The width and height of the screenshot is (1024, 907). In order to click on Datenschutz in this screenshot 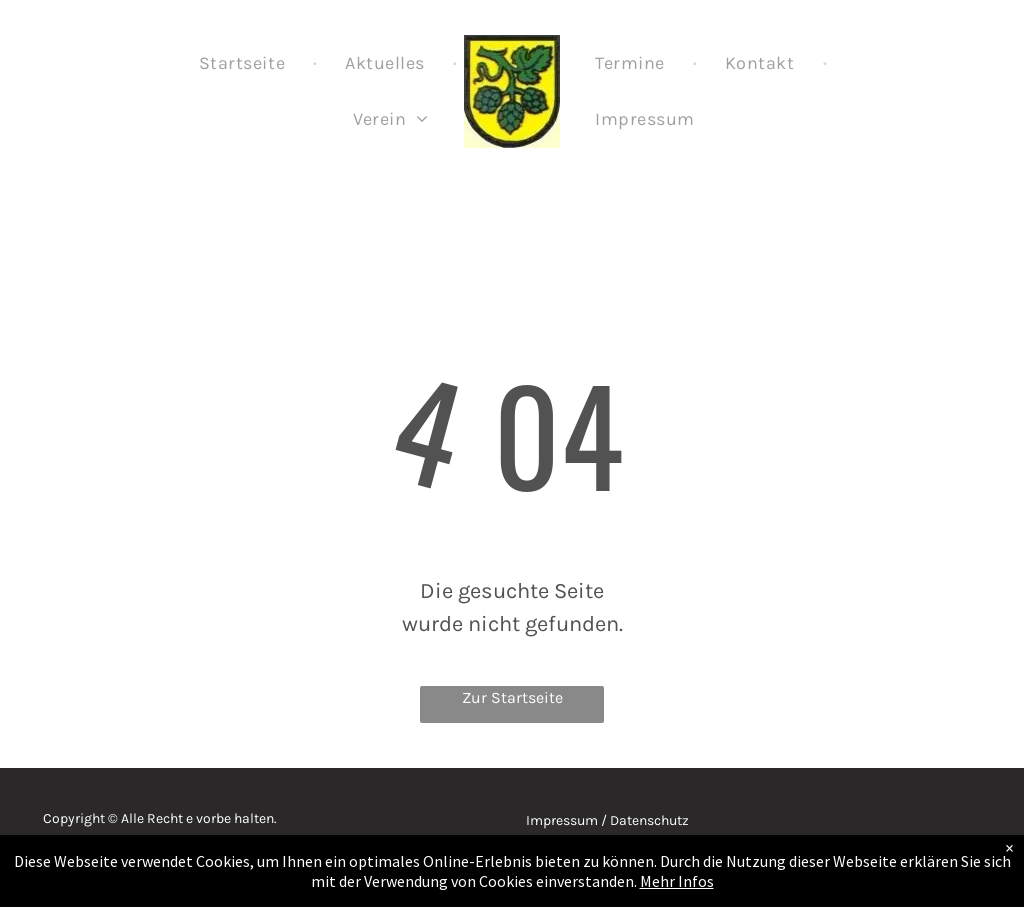, I will do `click(649, 820)`.